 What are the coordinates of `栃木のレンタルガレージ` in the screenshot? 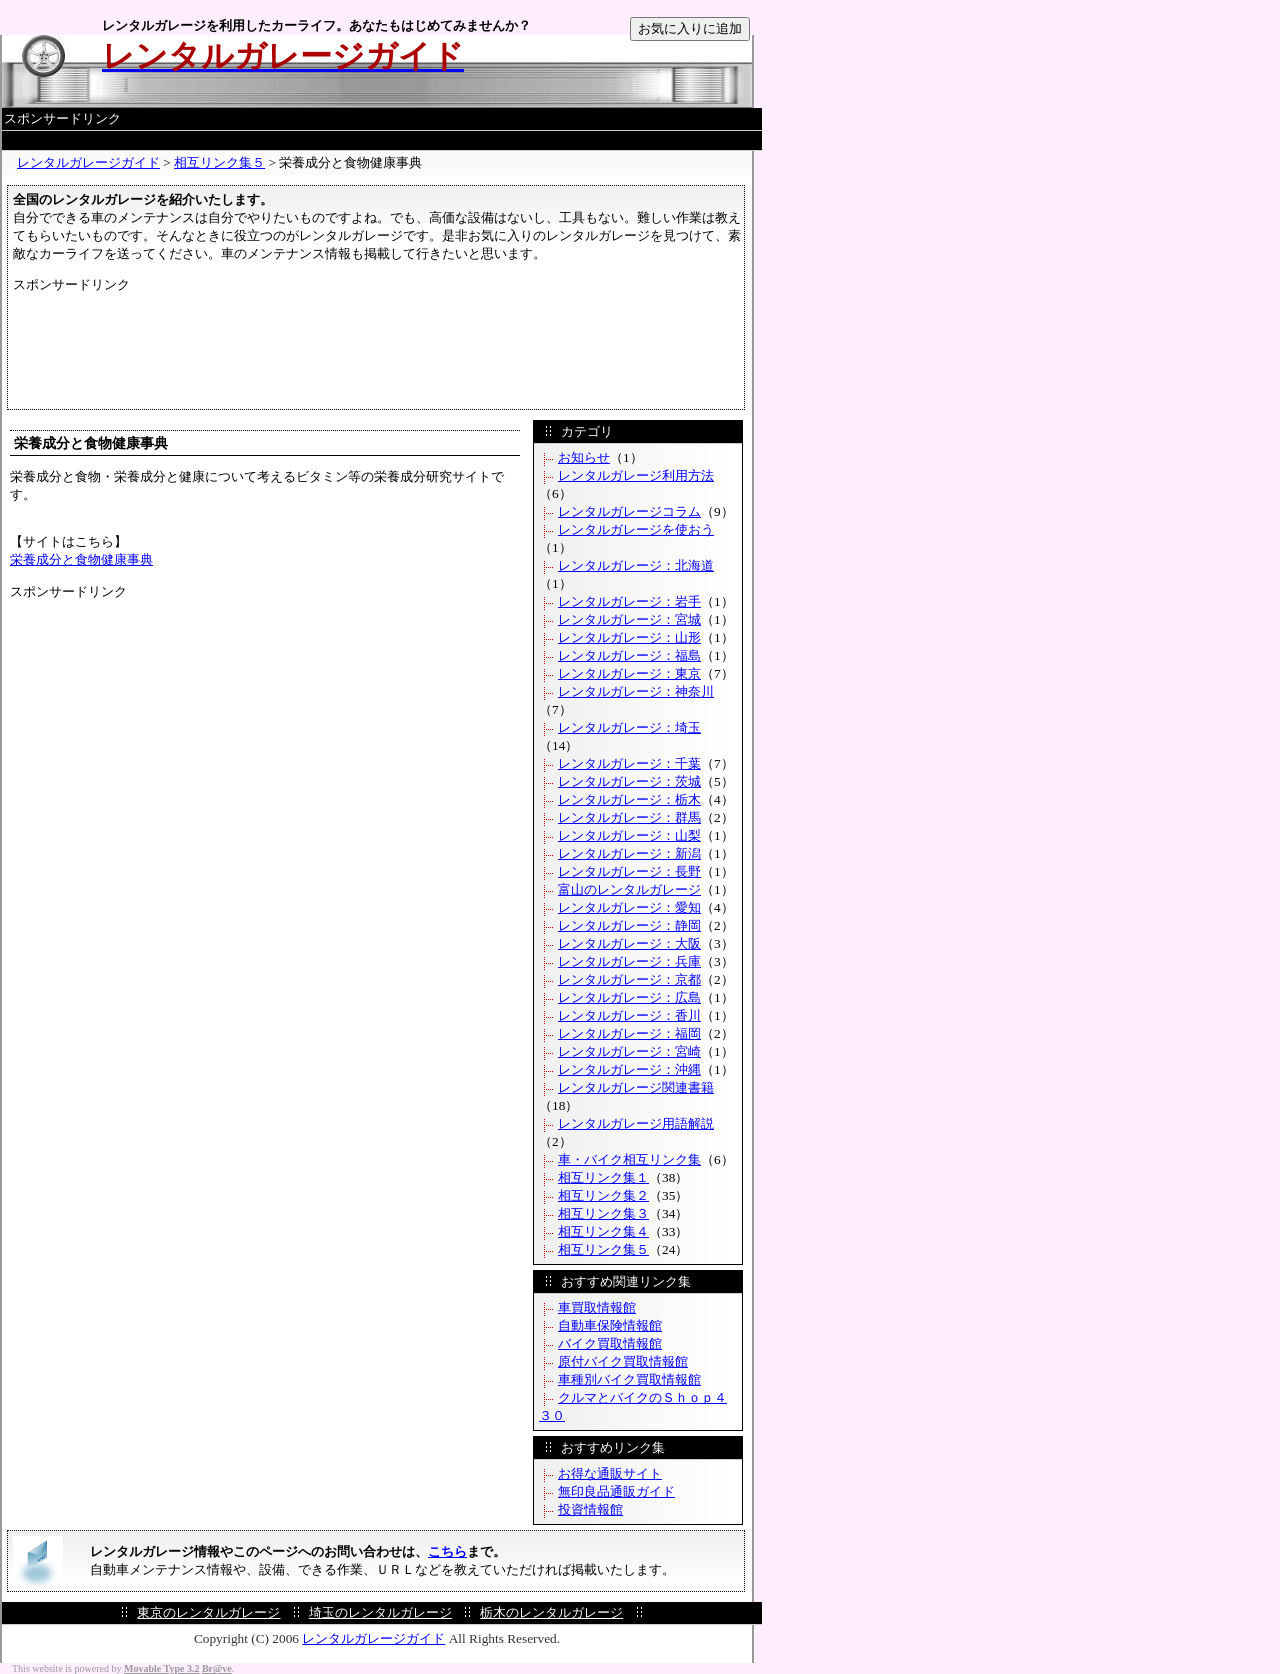 It's located at (551, 1612).